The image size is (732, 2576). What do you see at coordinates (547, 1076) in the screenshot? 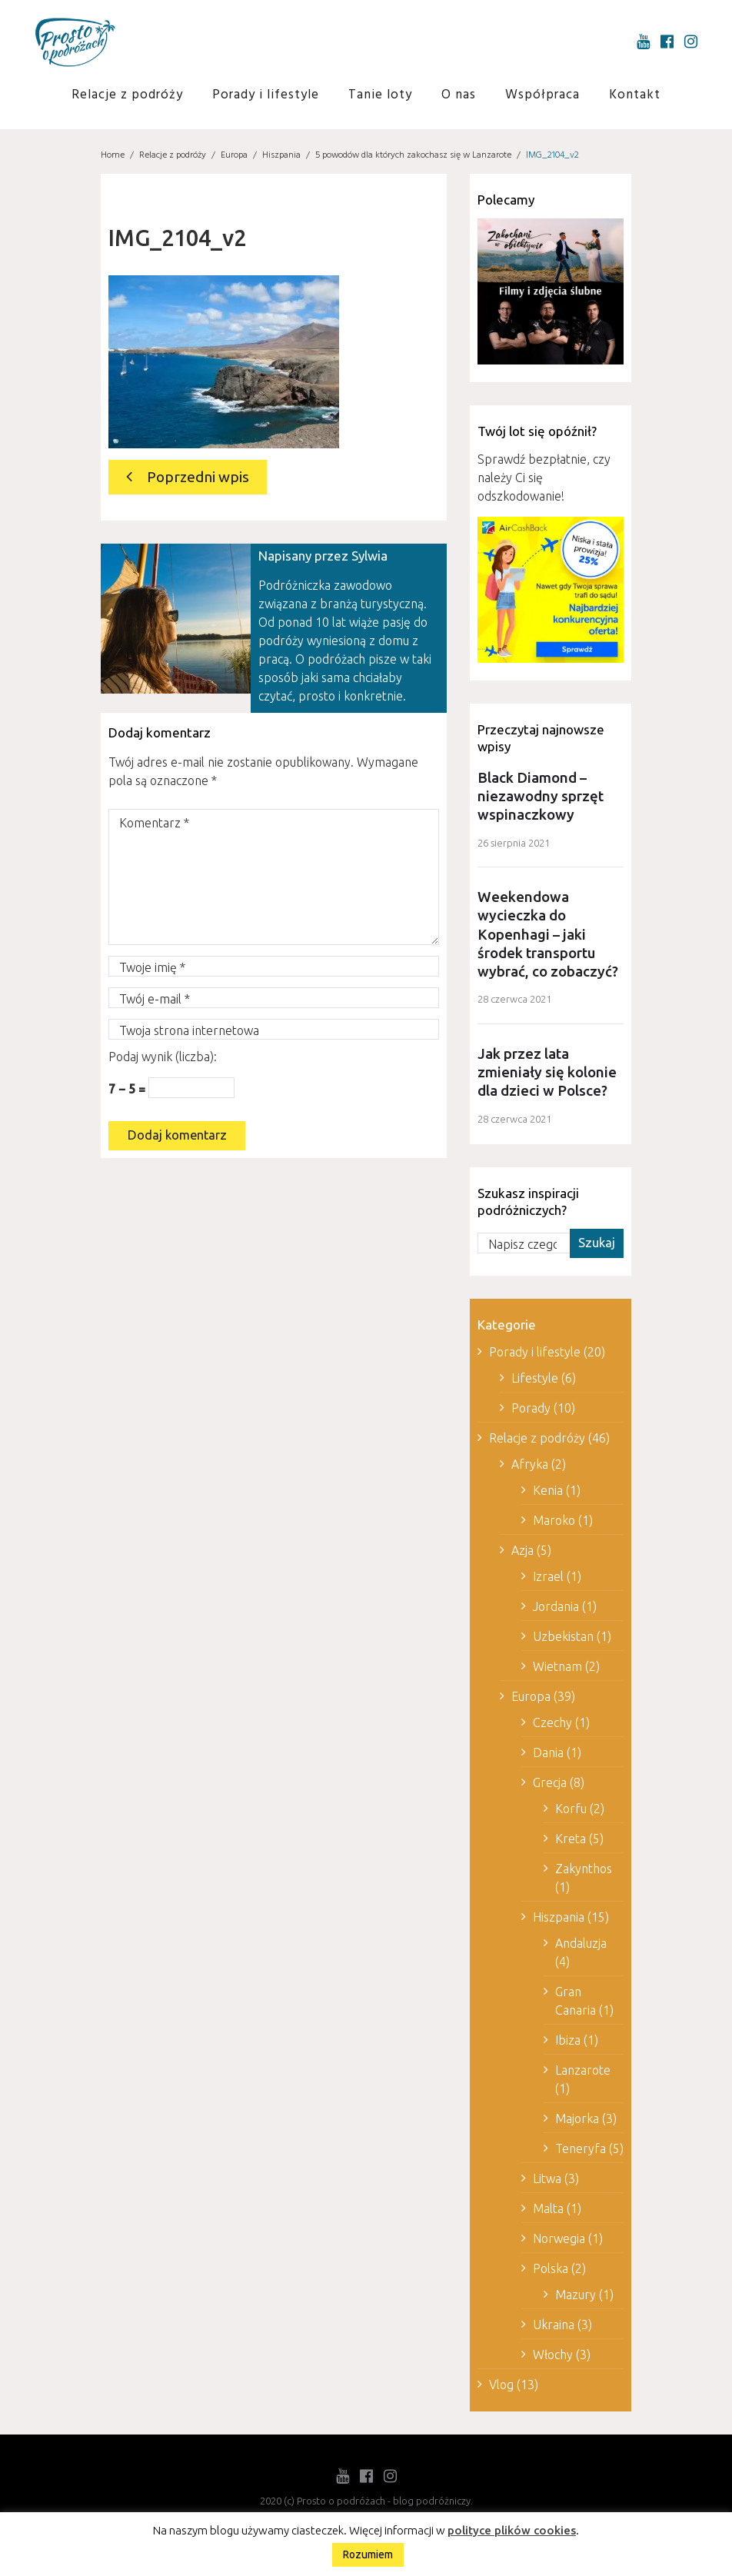
I see `Jak przez lata zmieniały się kolonie dla dzieci w Polsce?` at bounding box center [547, 1076].